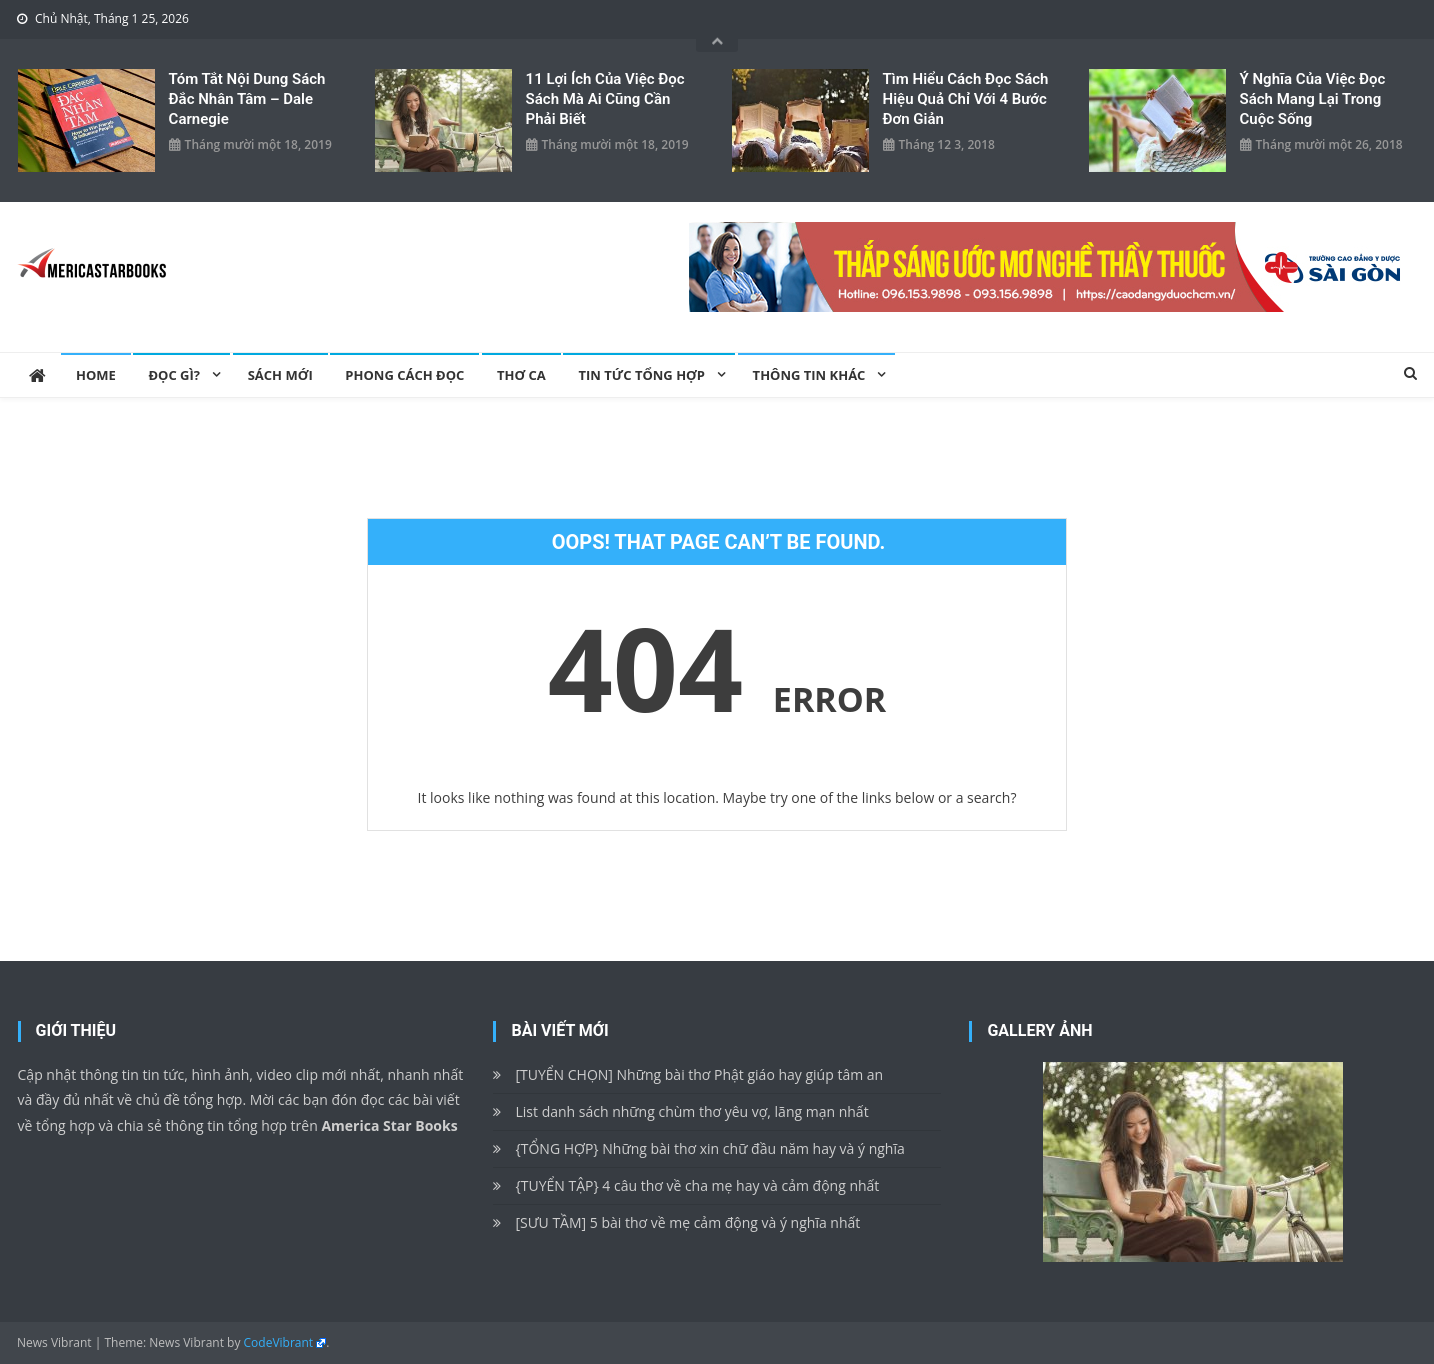  What do you see at coordinates (404, 375) in the screenshot?
I see `Phong cách đọc` at bounding box center [404, 375].